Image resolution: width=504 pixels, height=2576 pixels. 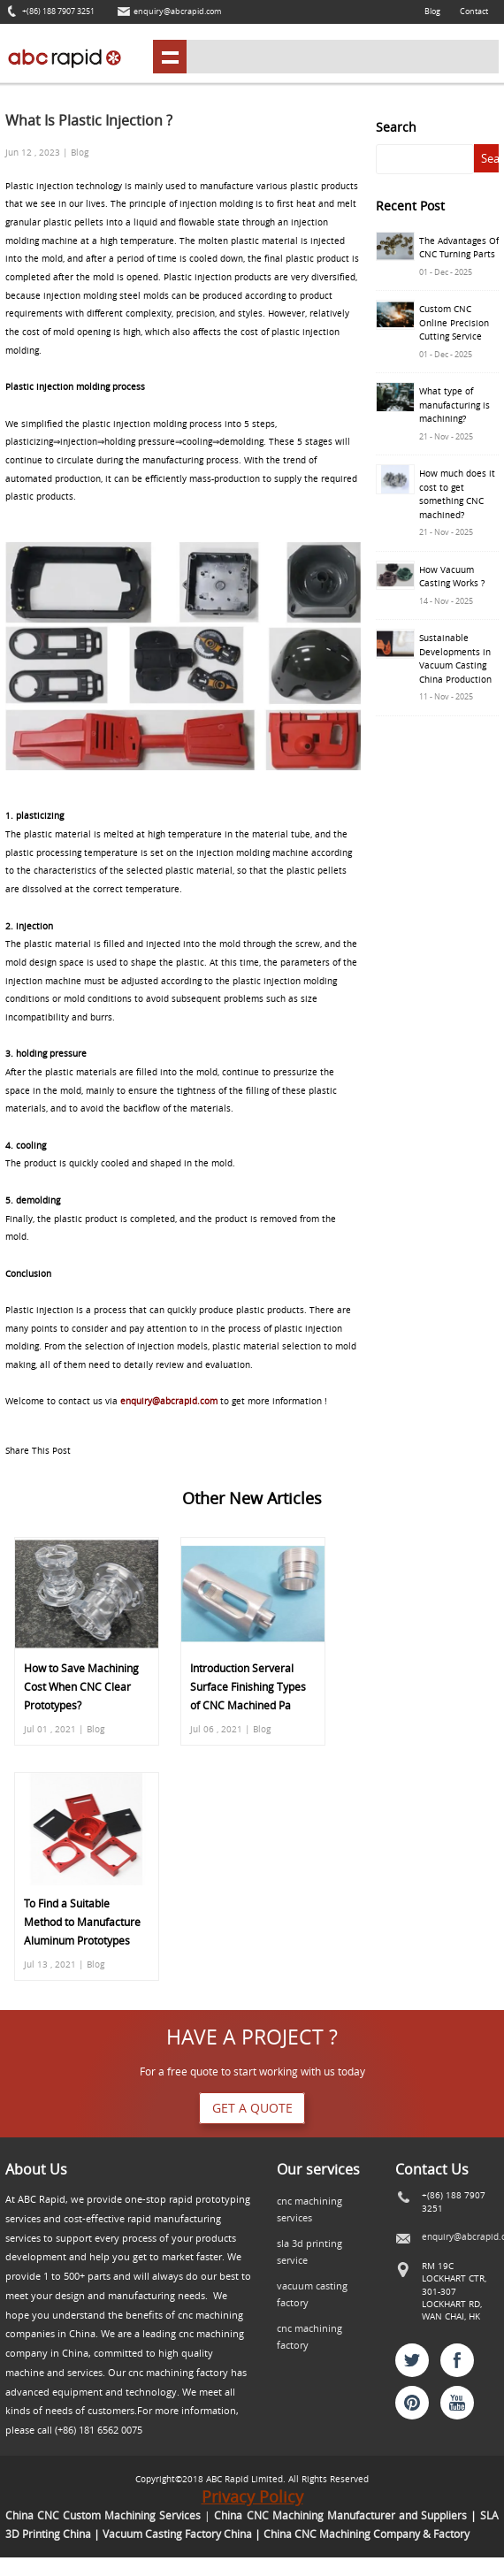 What do you see at coordinates (457, 494) in the screenshot?
I see `How much does it cost to get something CNC machined?` at bounding box center [457, 494].